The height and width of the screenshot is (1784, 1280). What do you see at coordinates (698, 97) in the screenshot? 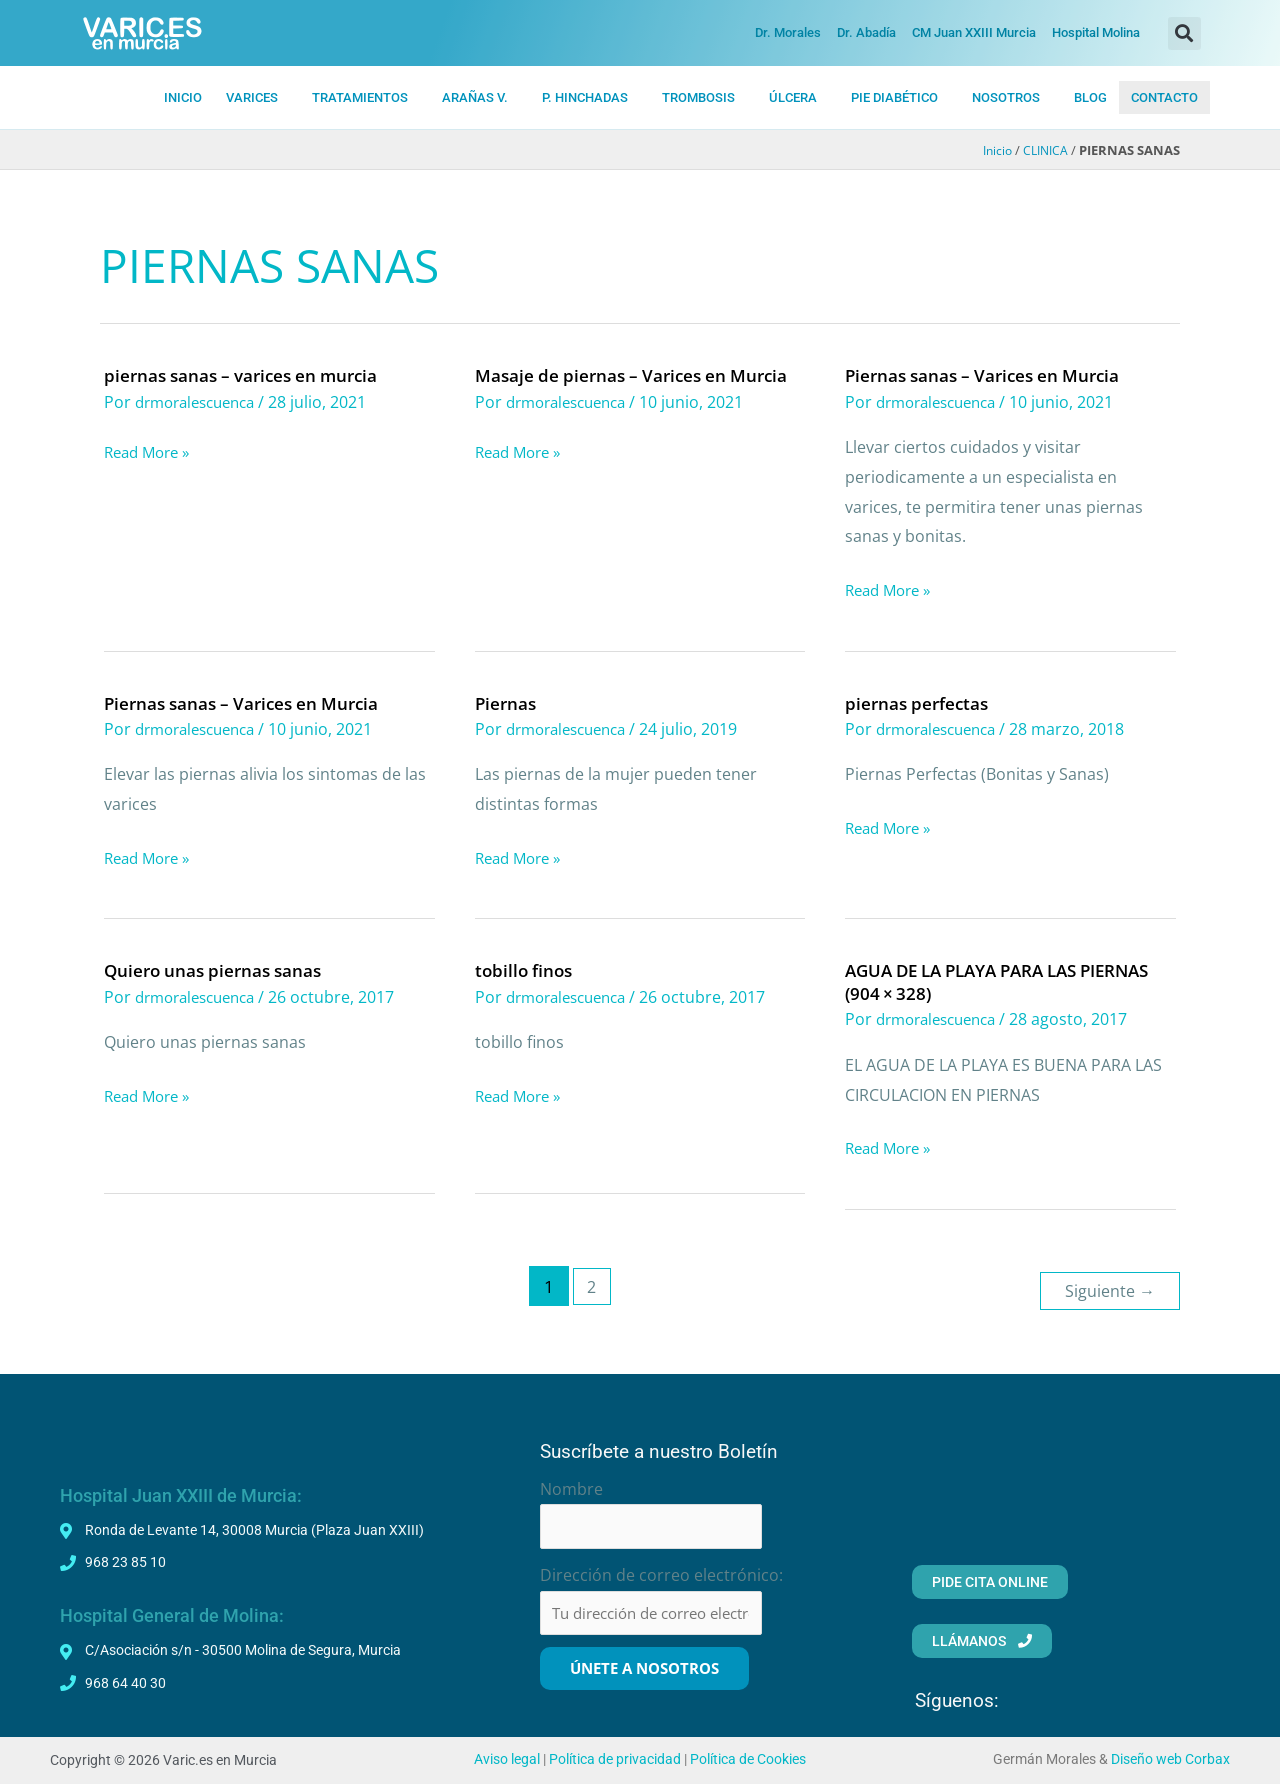
I see `TROMBOSIS` at bounding box center [698, 97].